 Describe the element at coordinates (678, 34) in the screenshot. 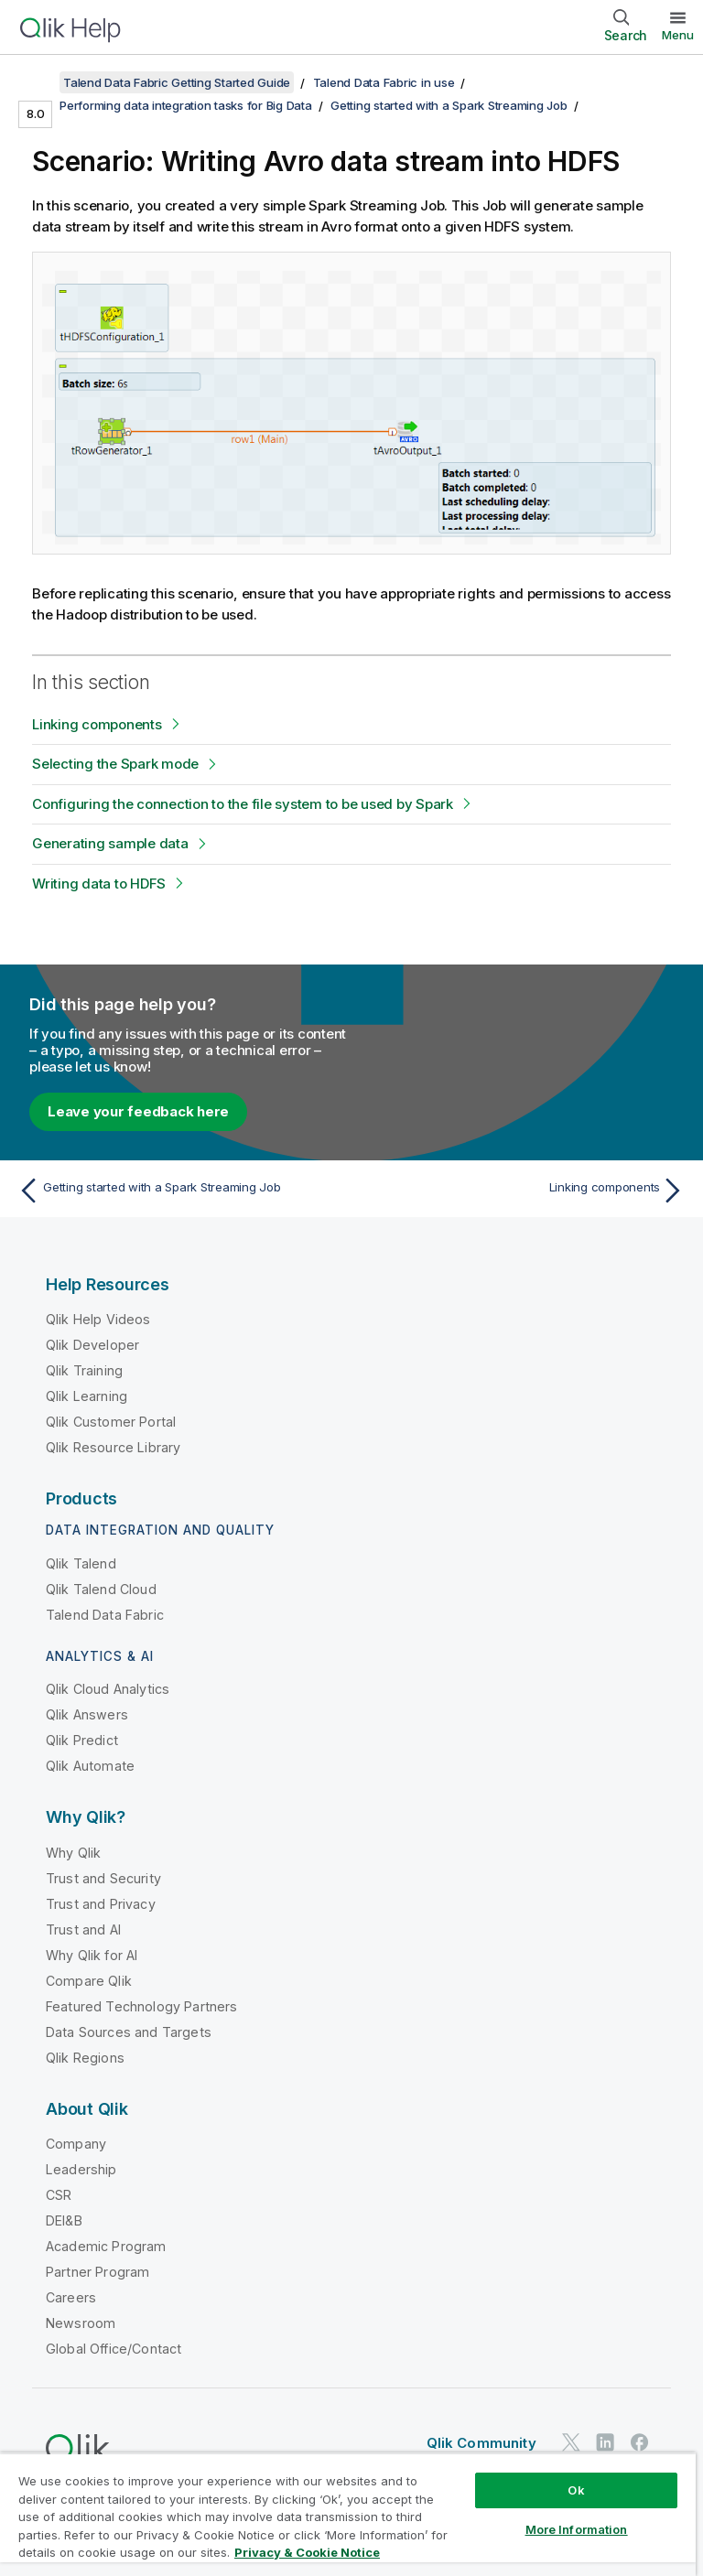

I see `Menu` at that location.